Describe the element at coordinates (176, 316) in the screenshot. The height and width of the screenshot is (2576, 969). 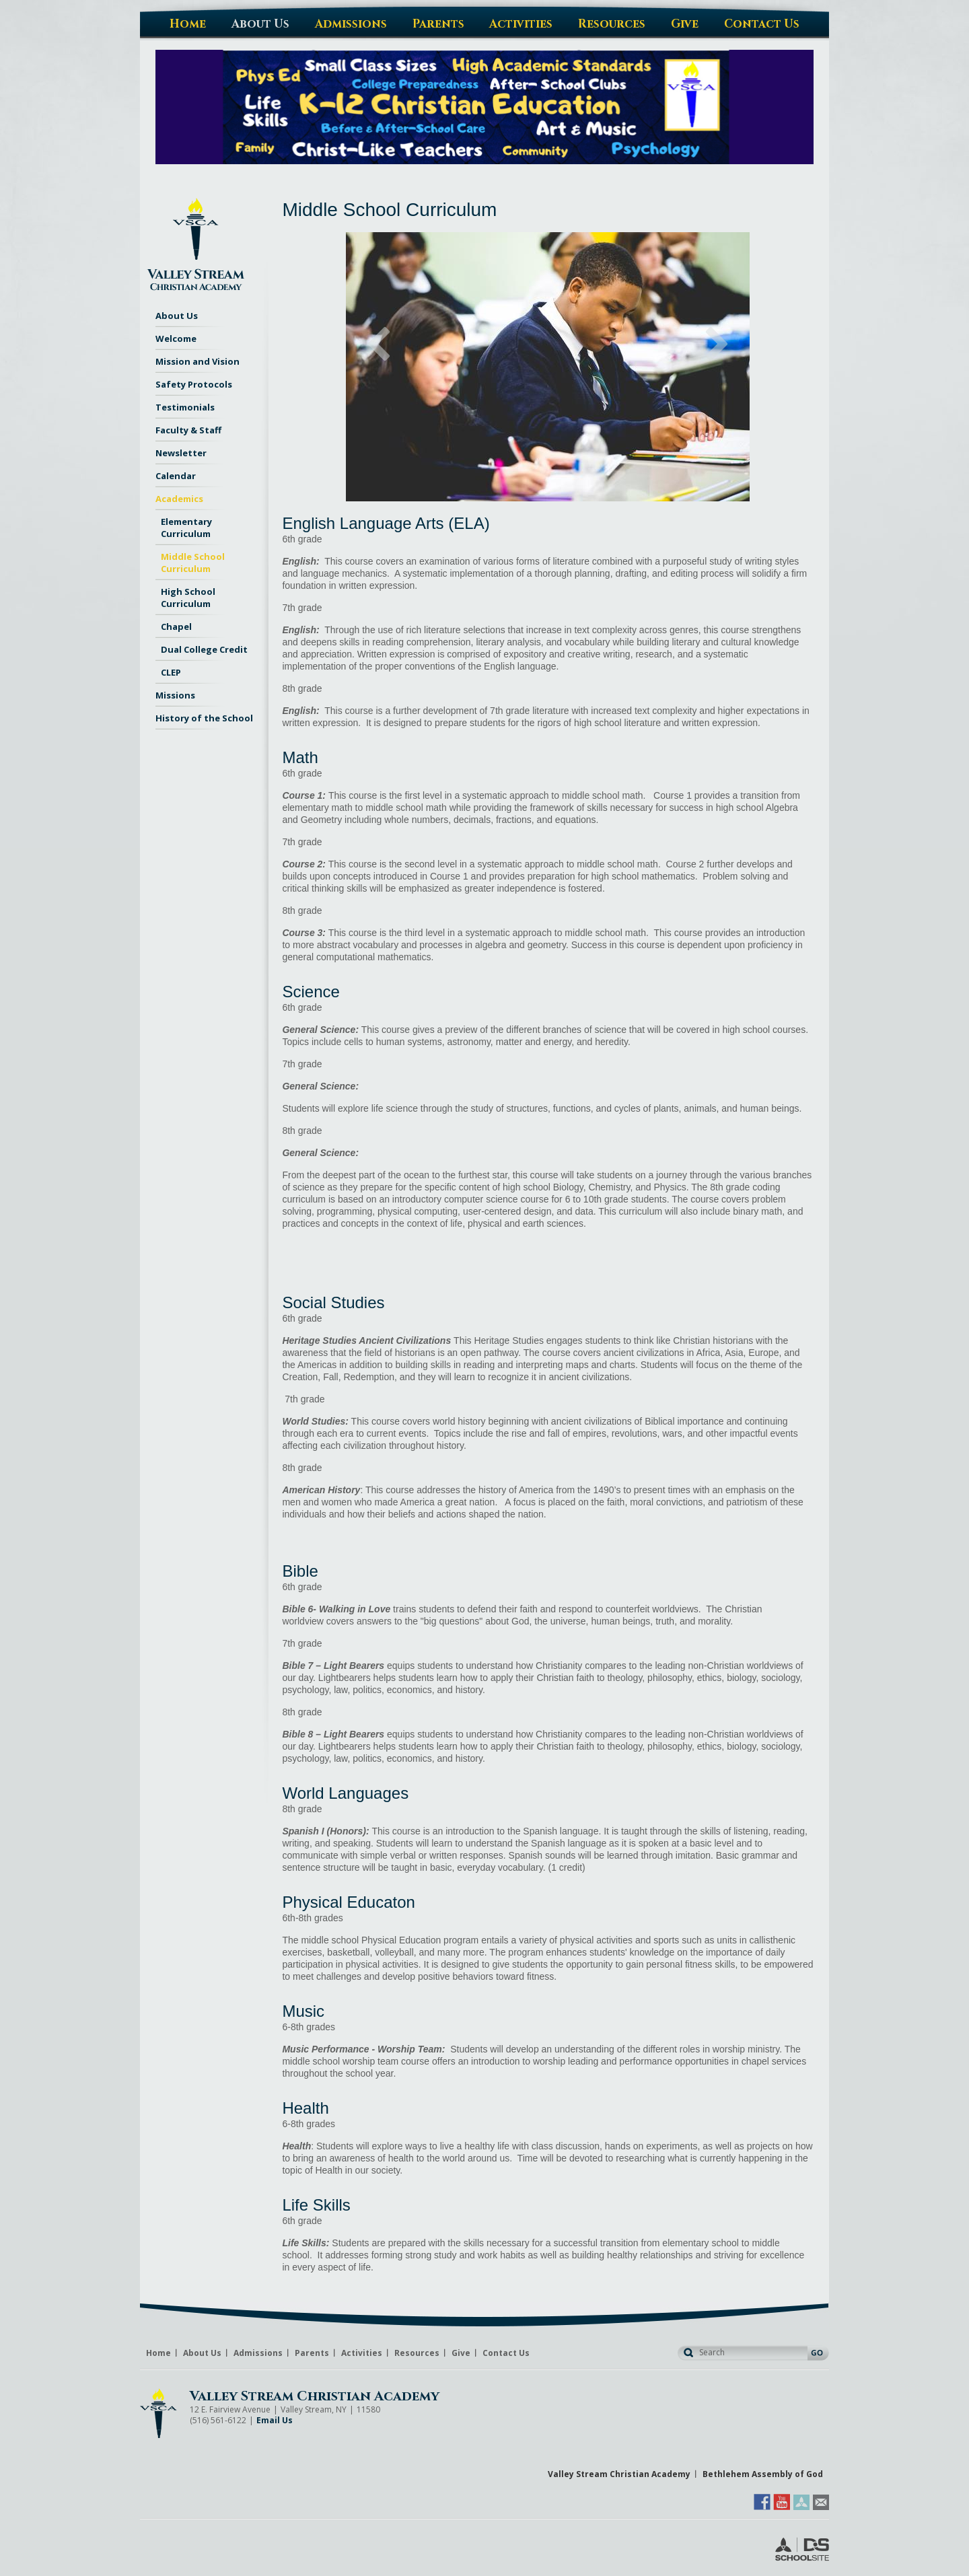
I see `About Us` at that location.